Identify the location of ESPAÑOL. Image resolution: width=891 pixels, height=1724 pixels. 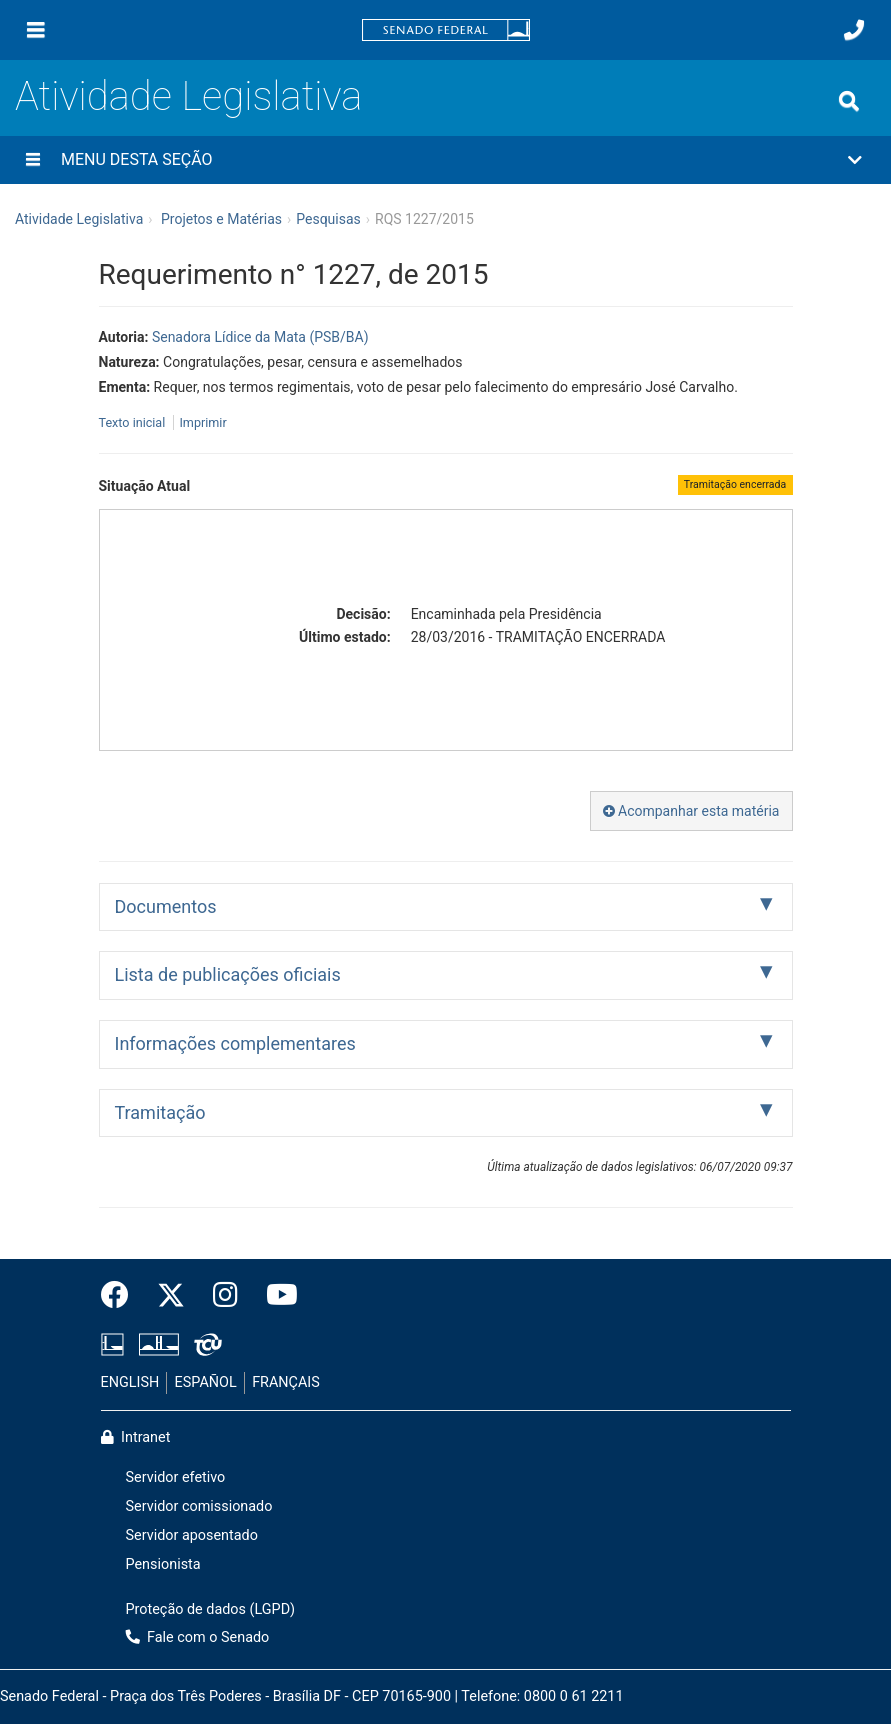
(206, 1382).